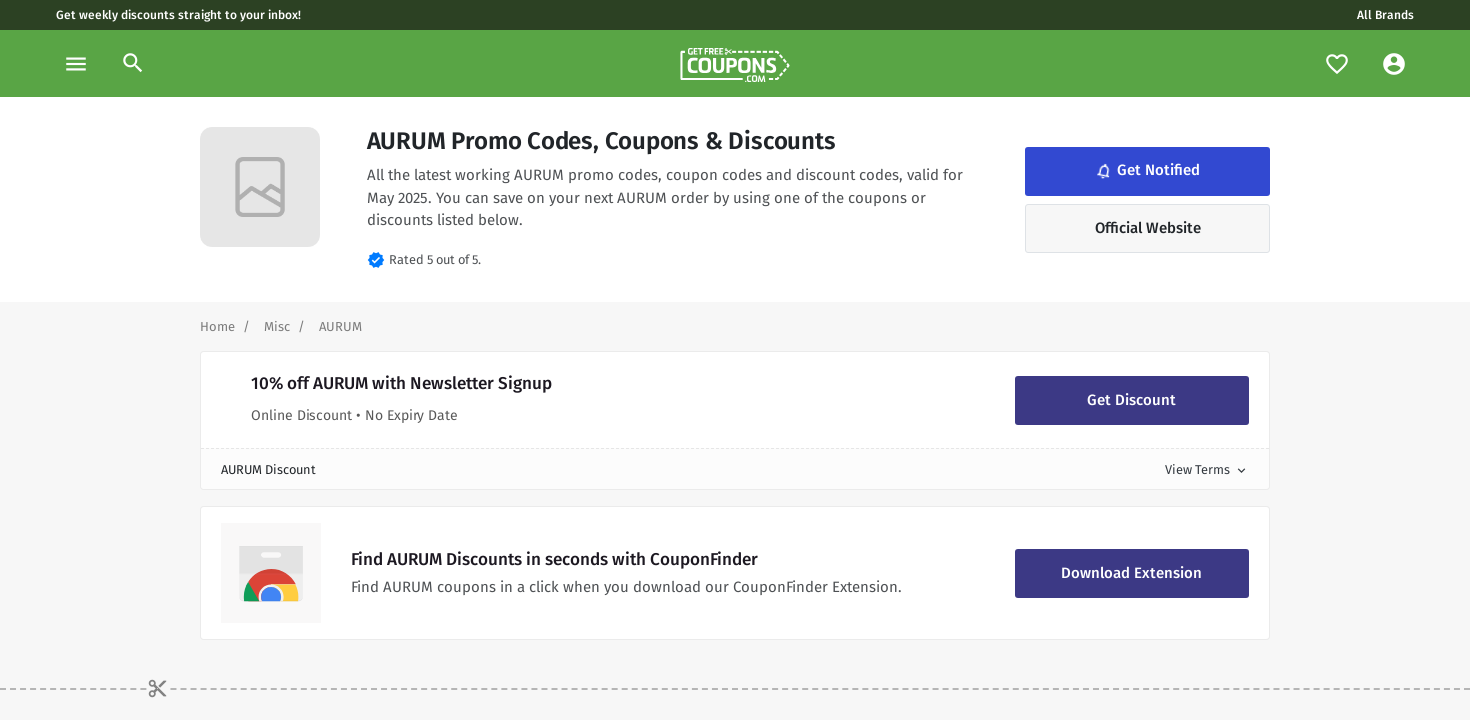 The width and height of the screenshot is (1470, 720). Describe the element at coordinates (340, 326) in the screenshot. I see `[Curent Page]` at that location.